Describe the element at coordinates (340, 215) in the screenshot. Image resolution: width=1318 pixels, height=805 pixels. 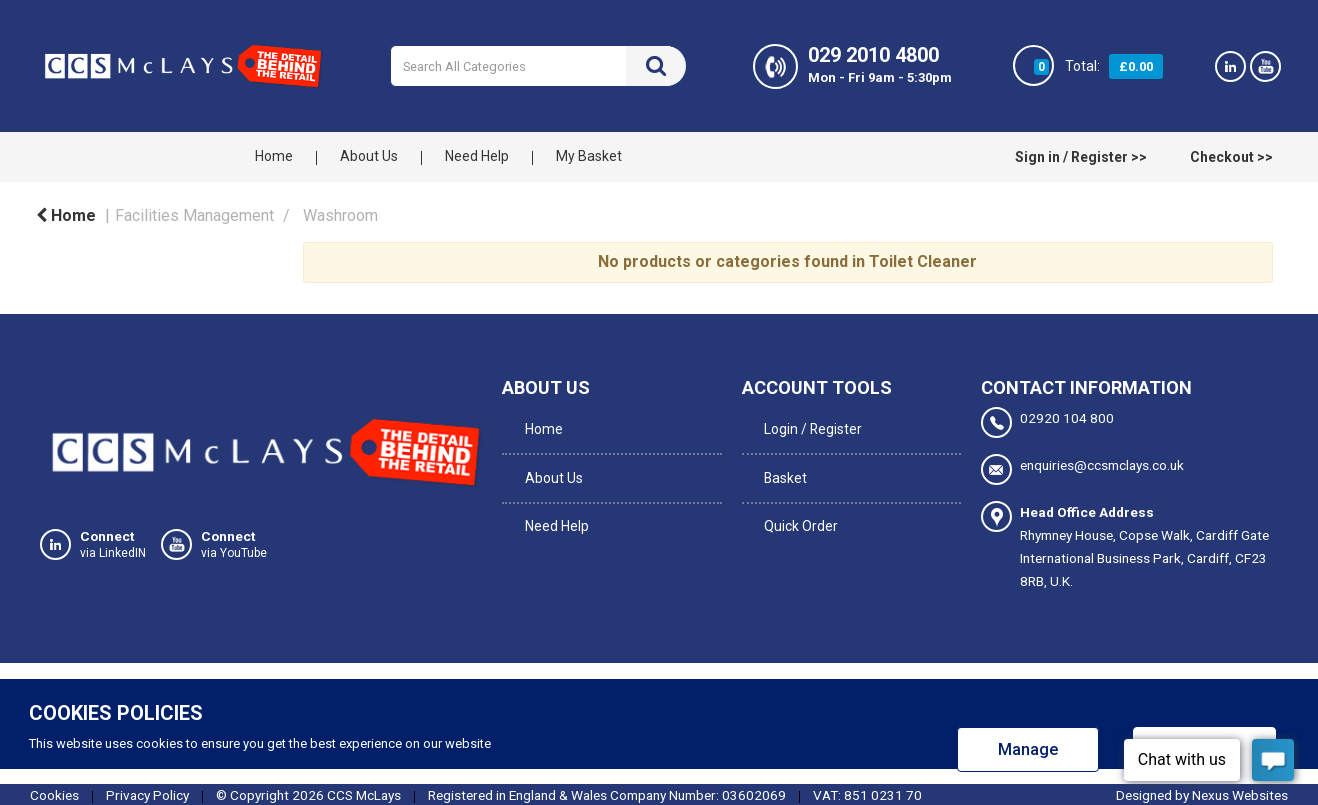
I see `Washroom` at that location.